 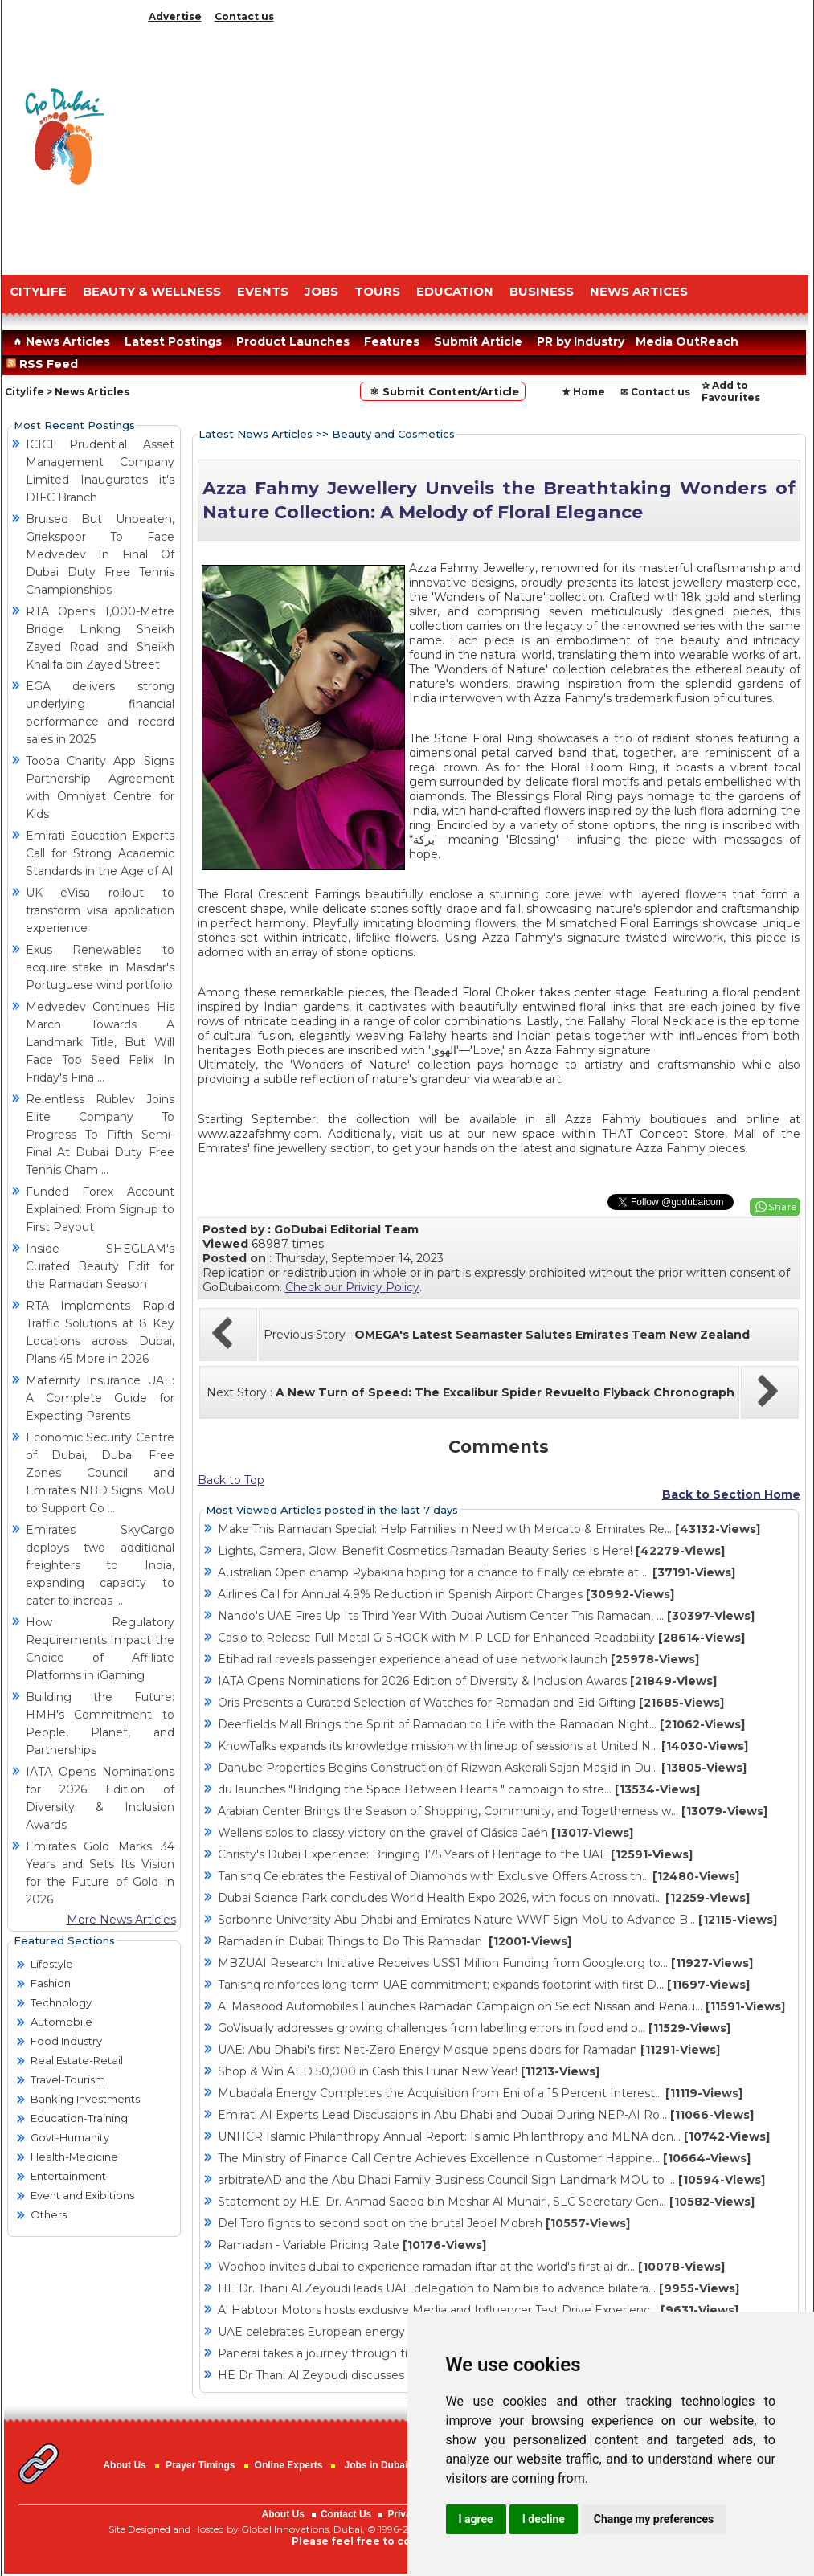 What do you see at coordinates (731, 391) in the screenshot?
I see `✰ Add to Favourites` at bounding box center [731, 391].